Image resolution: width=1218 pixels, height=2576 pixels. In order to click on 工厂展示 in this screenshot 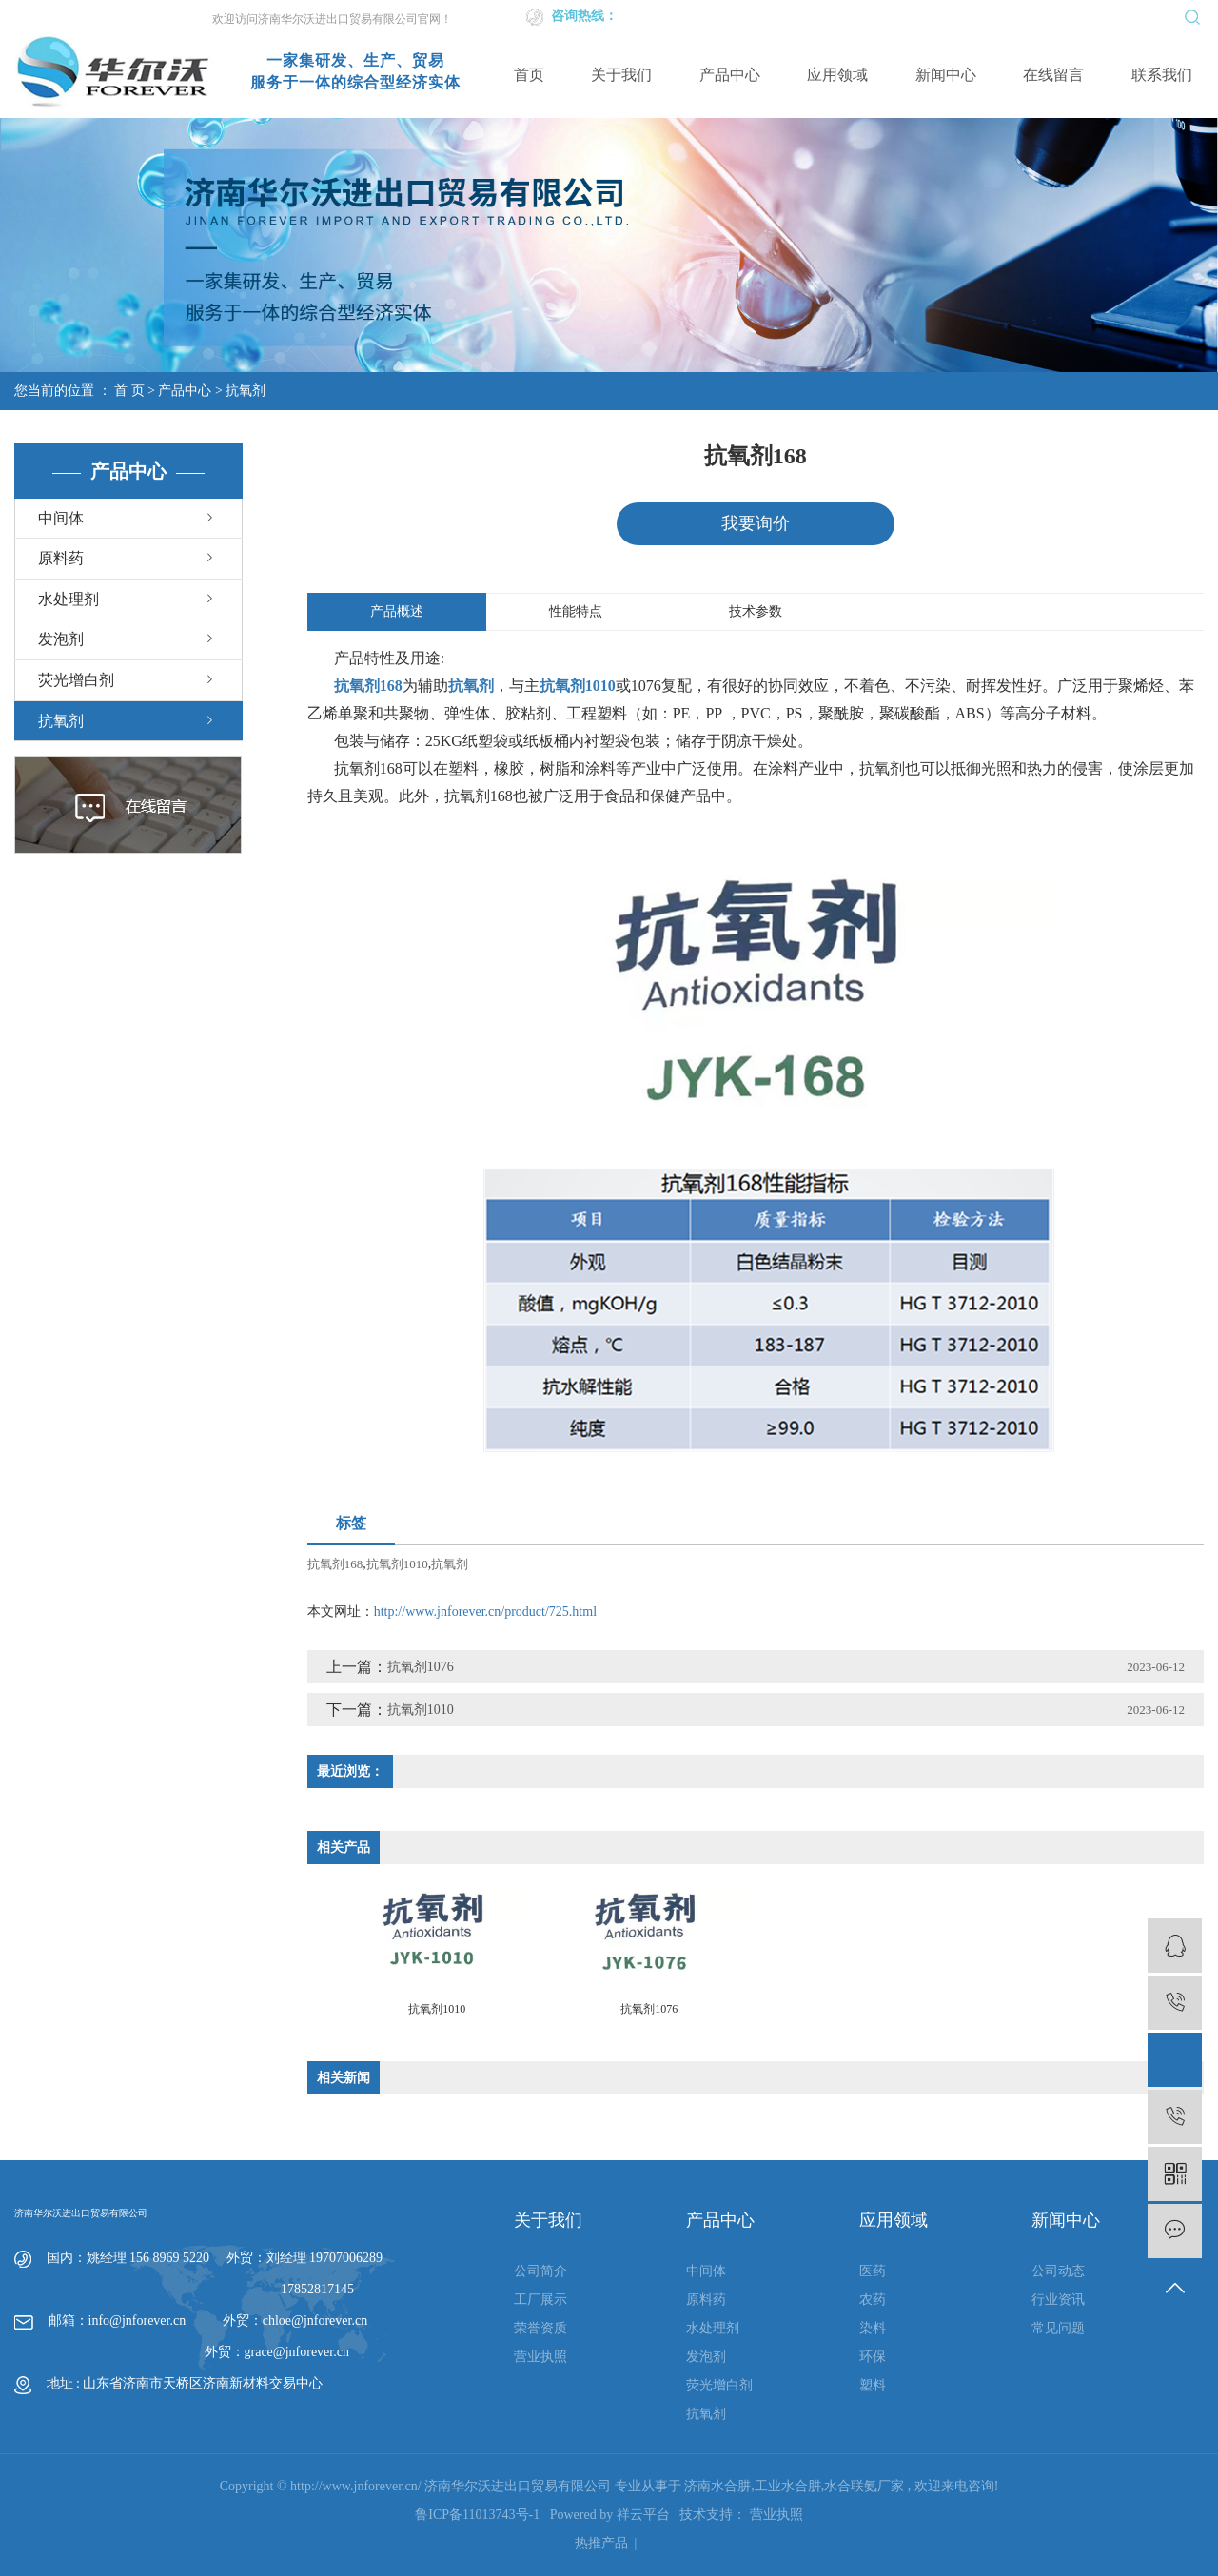, I will do `click(540, 2300)`.